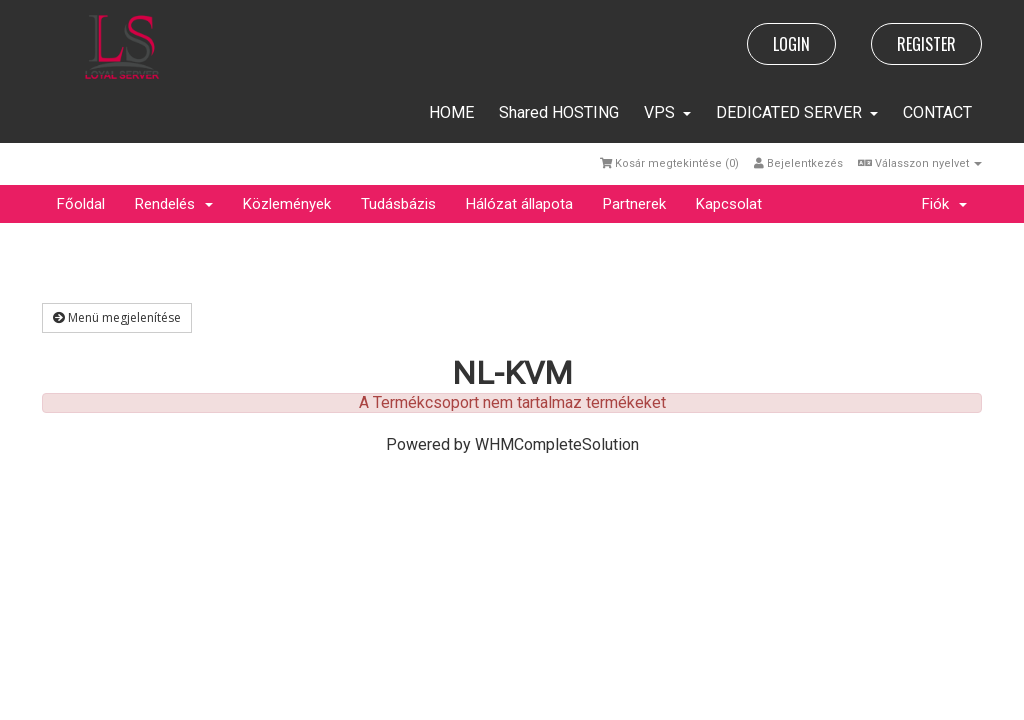 The image size is (1024, 720). What do you see at coordinates (797, 112) in the screenshot?
I see `DEDICATED SERVER [button]` at bounding box center [797, 112].